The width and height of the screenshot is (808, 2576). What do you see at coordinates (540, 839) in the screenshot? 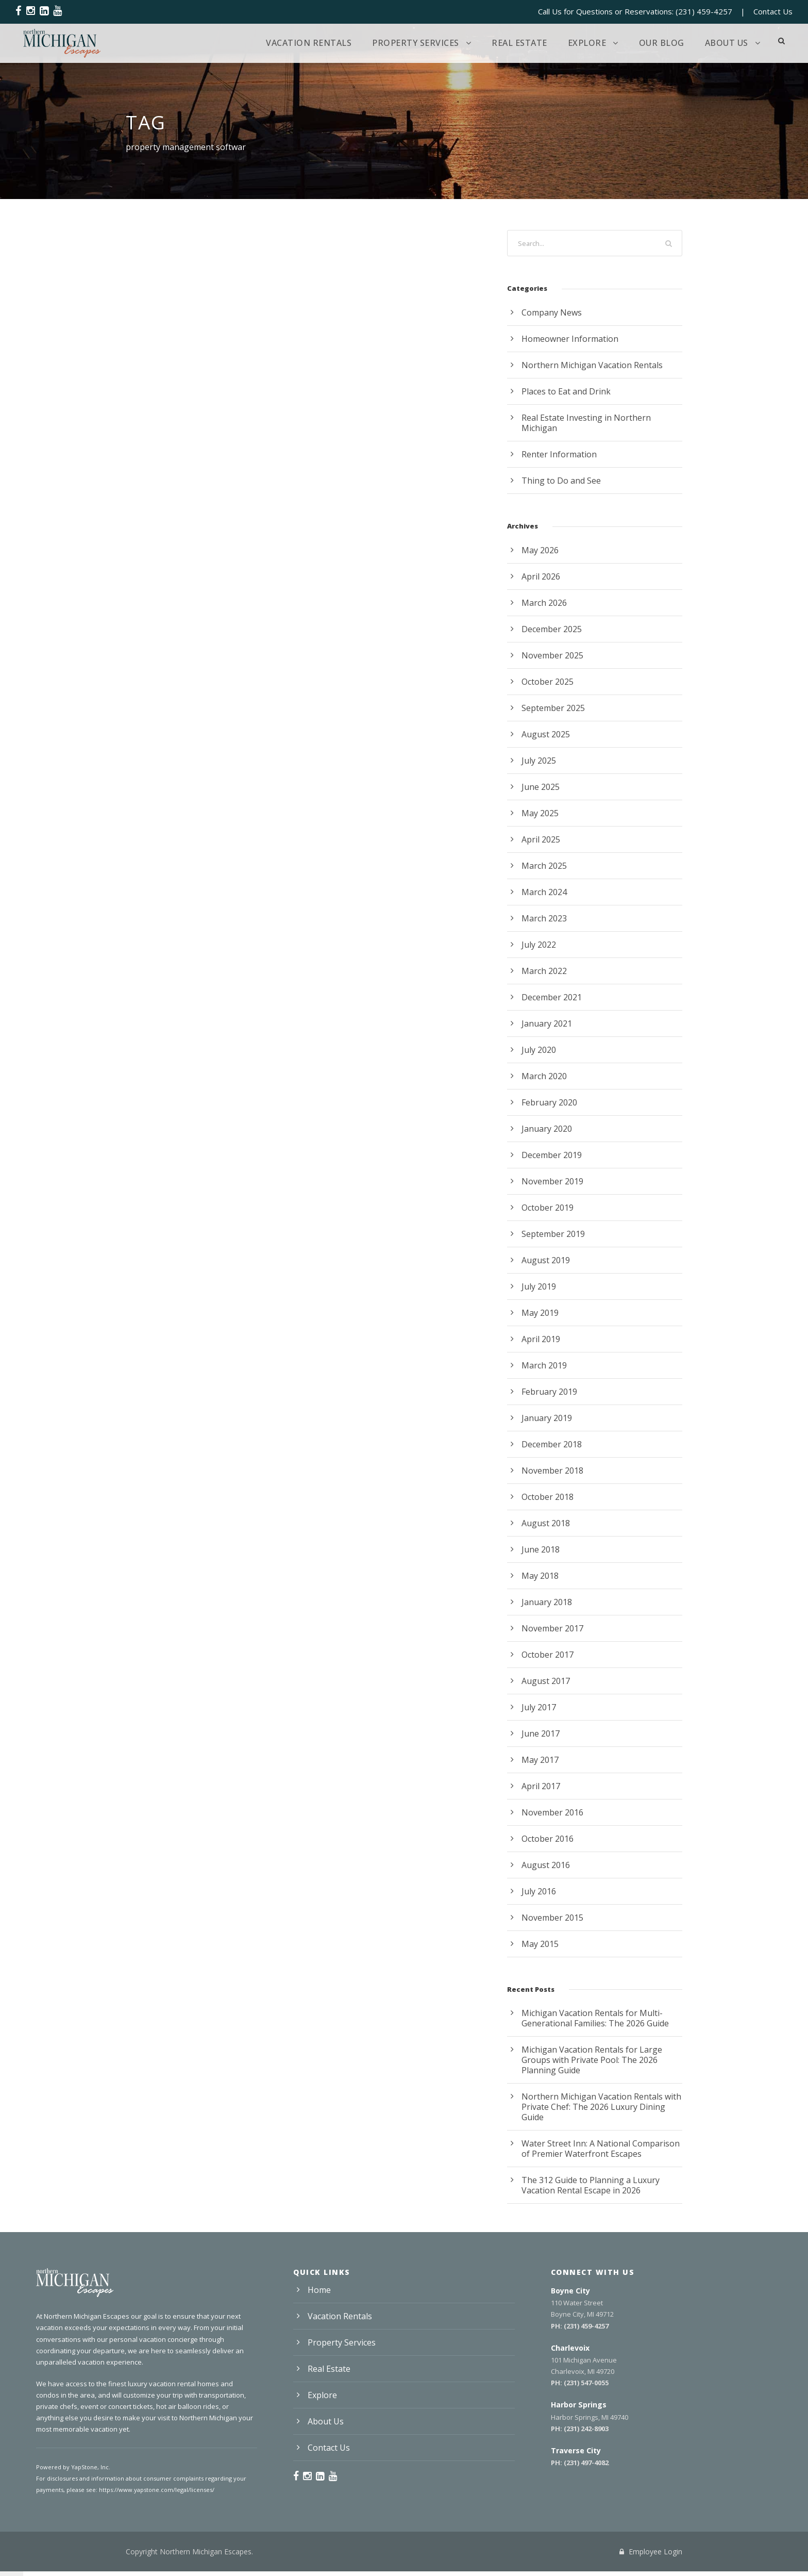
I see `April 2025` at bounding box center [540, 839].